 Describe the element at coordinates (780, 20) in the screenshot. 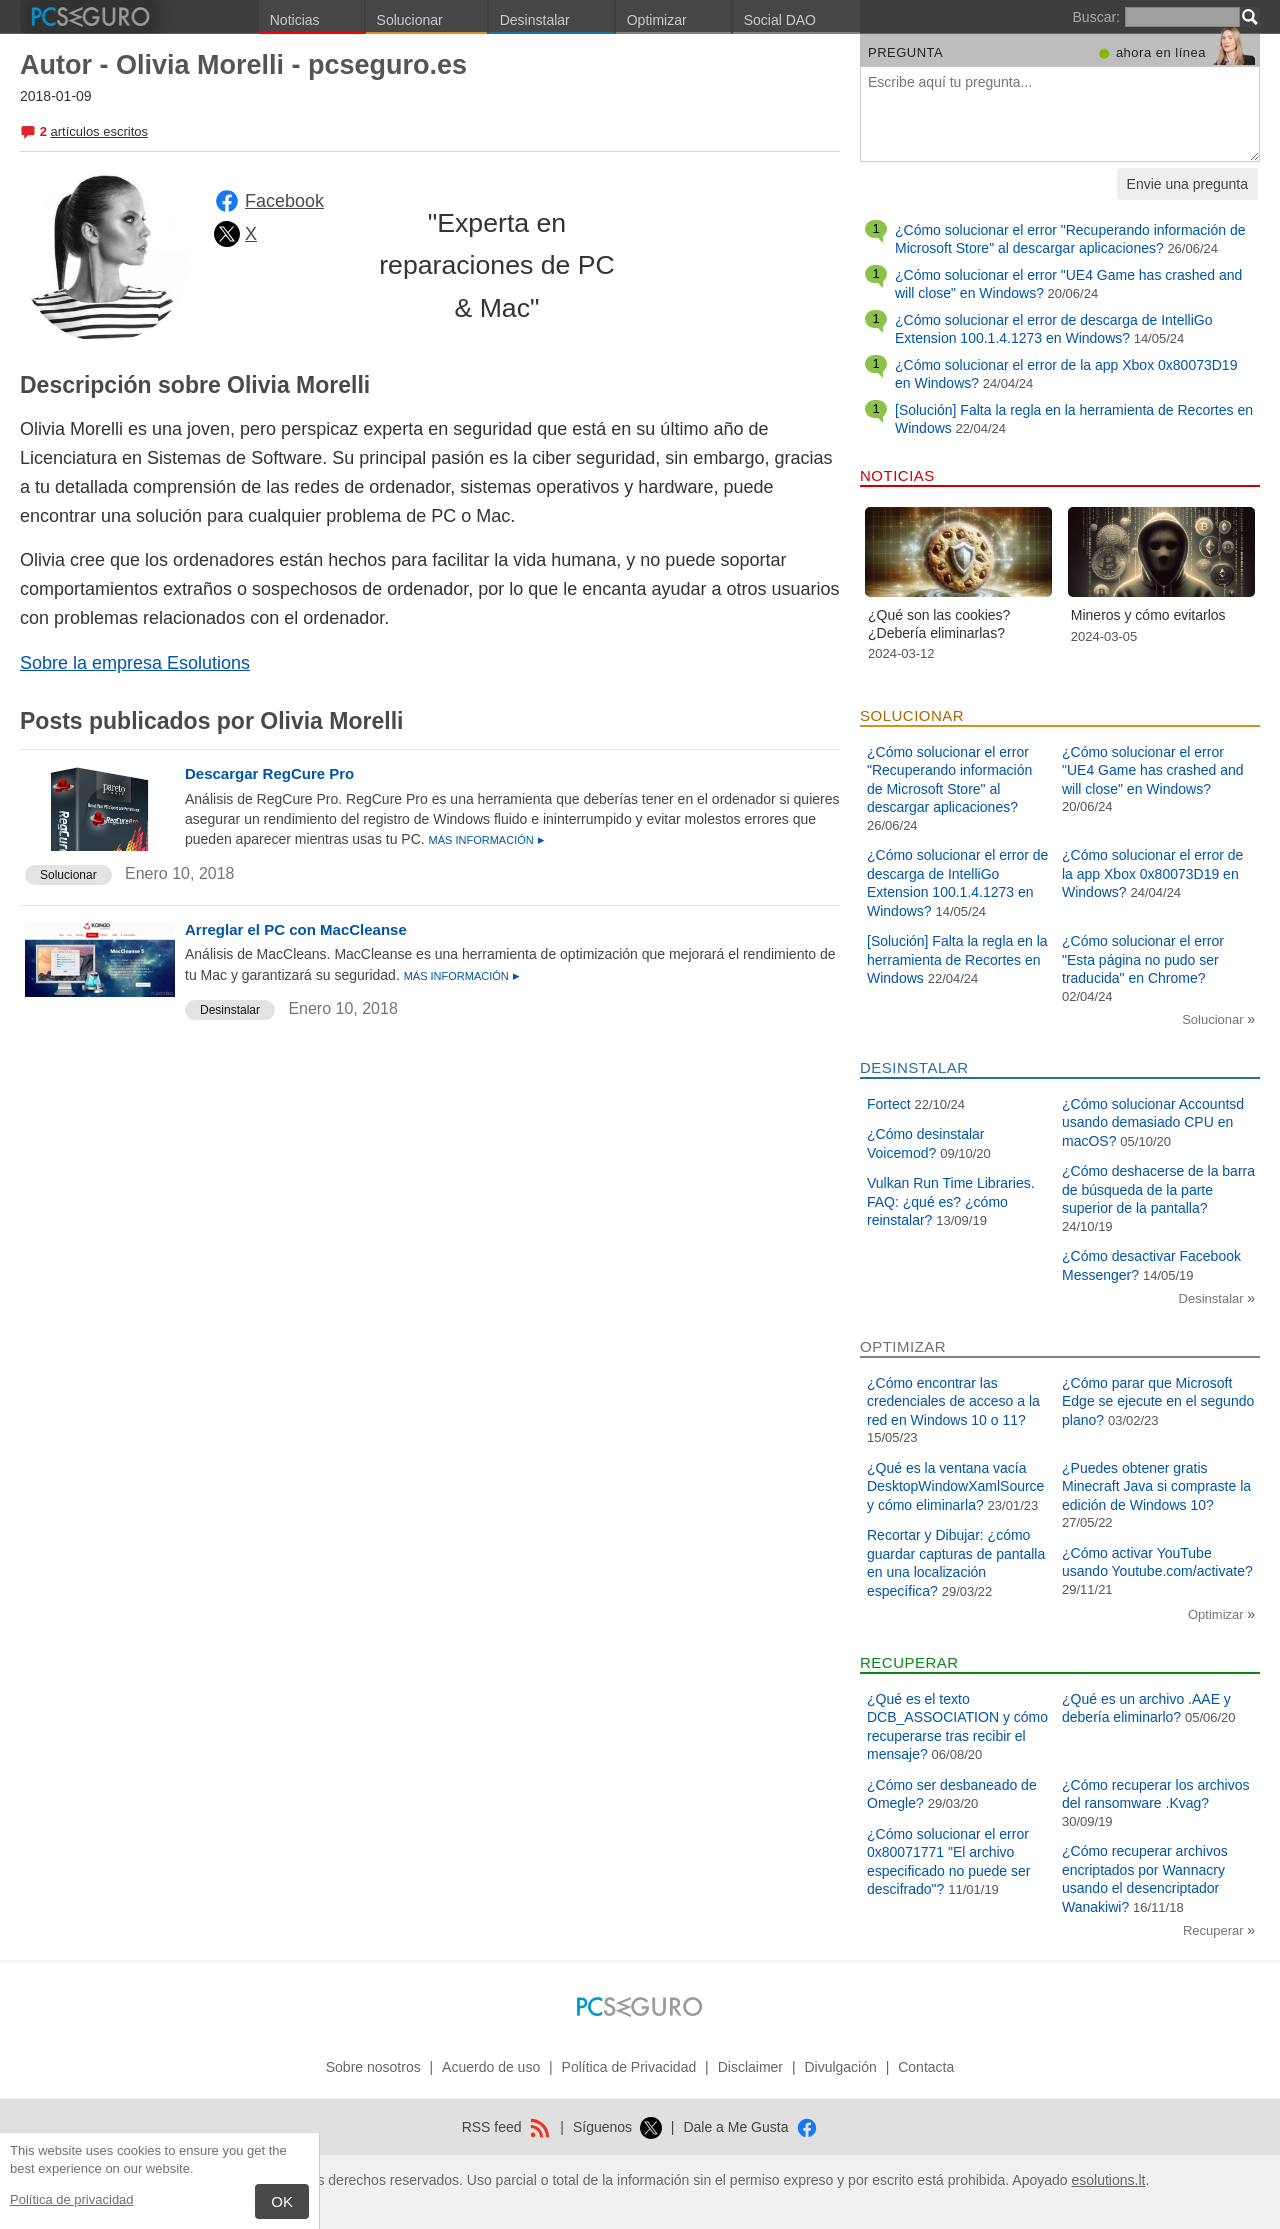

I see `Social DAO` at that location.